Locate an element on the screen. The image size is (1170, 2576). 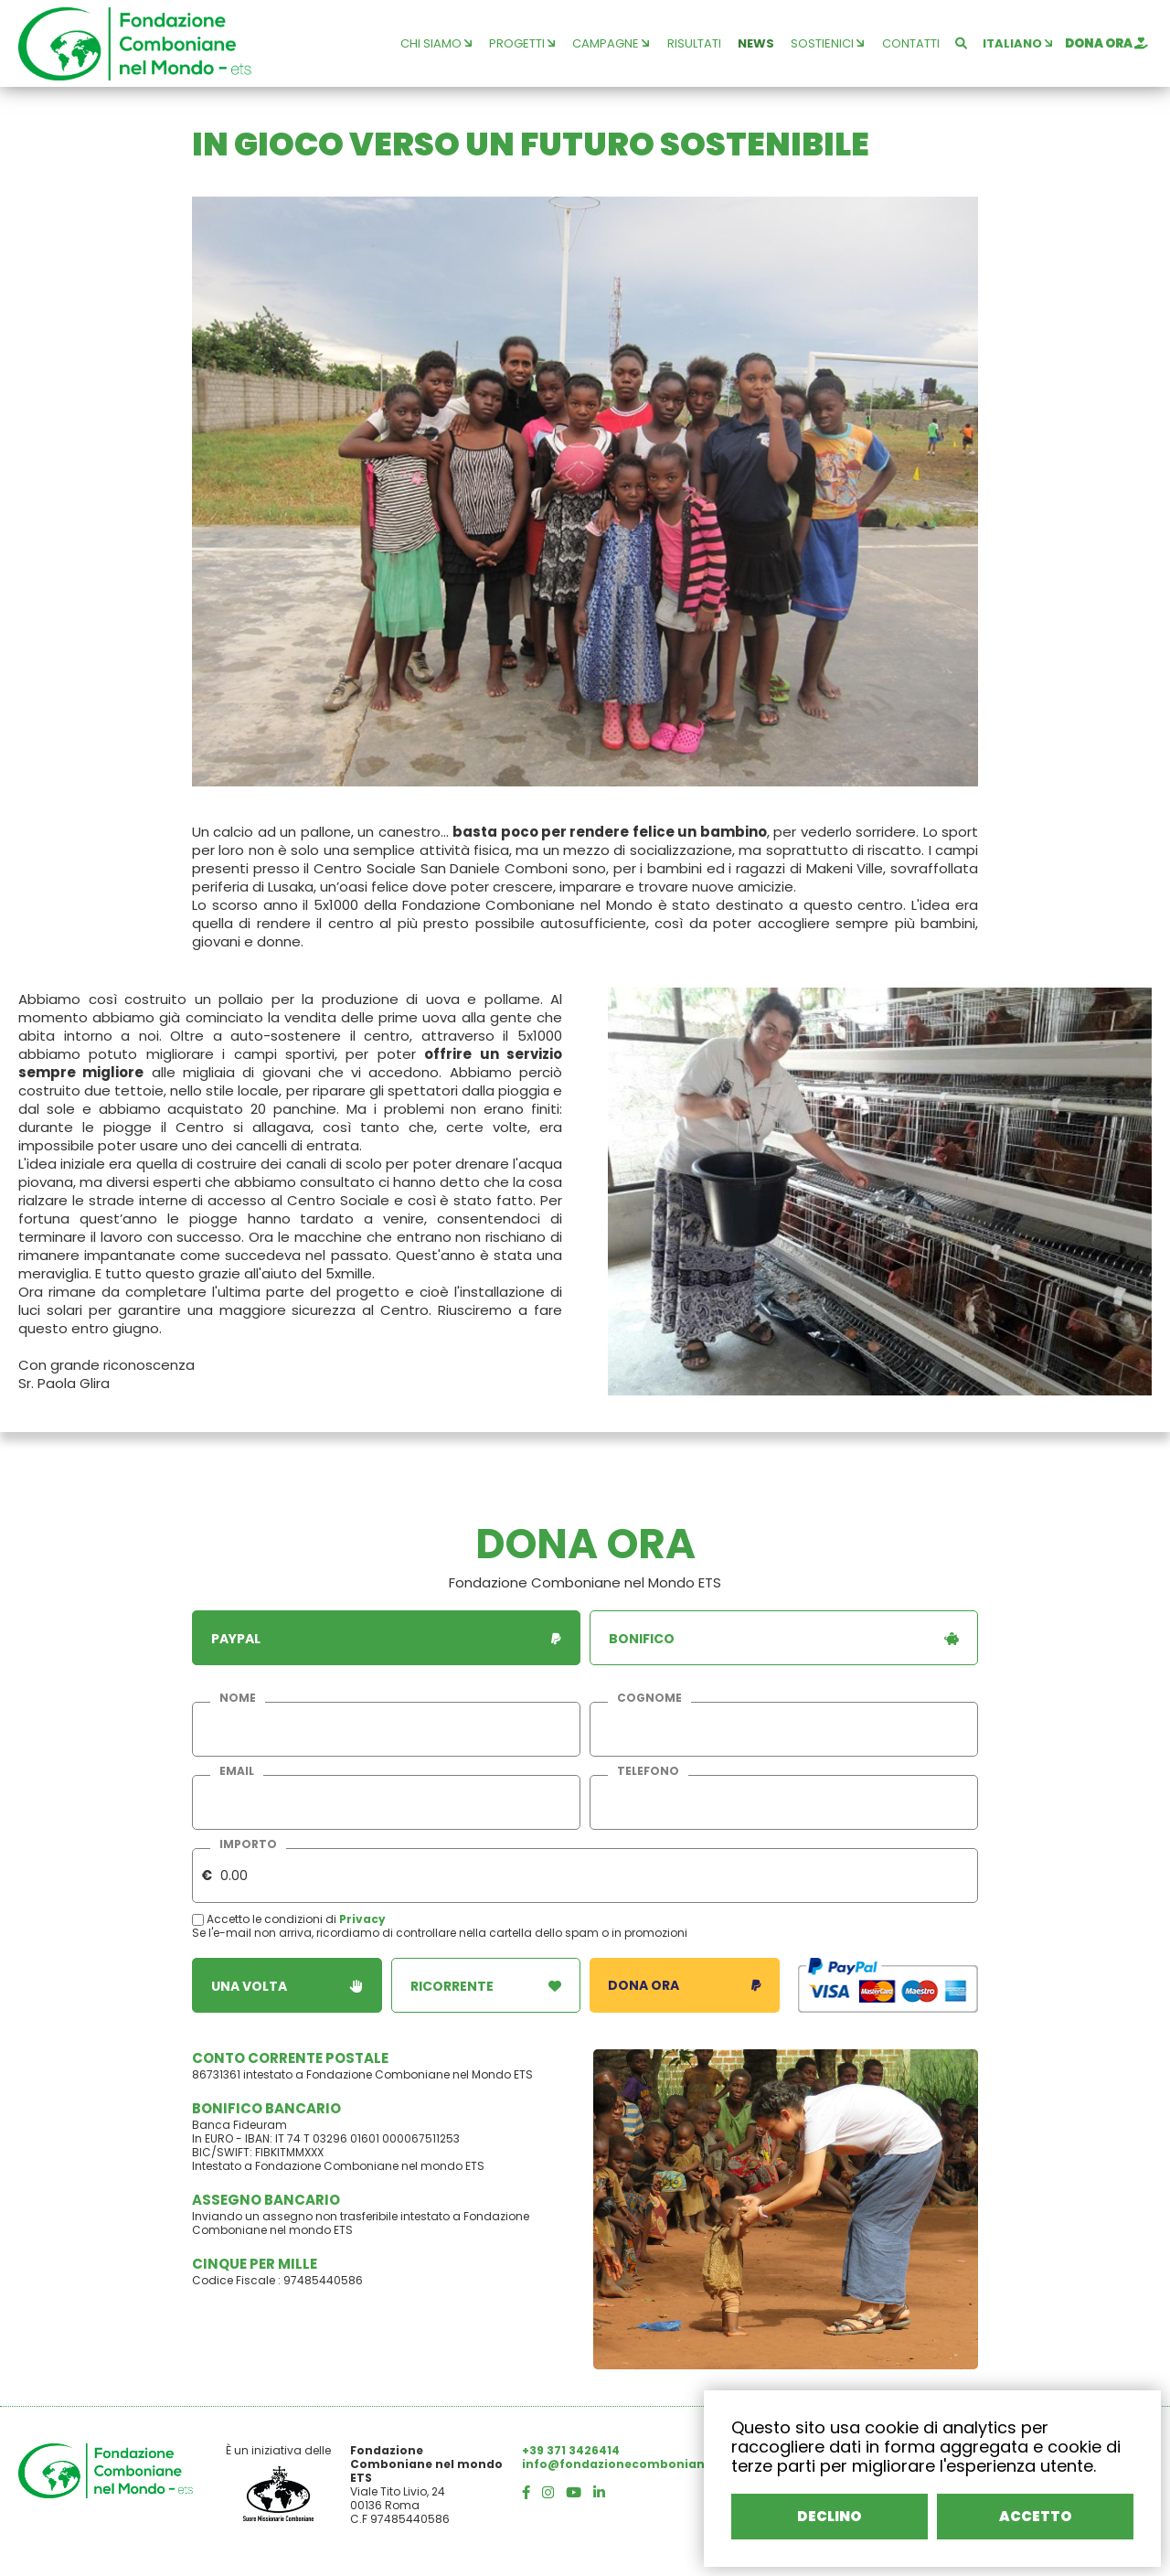
cognome is located at coordinates (649, 1698).